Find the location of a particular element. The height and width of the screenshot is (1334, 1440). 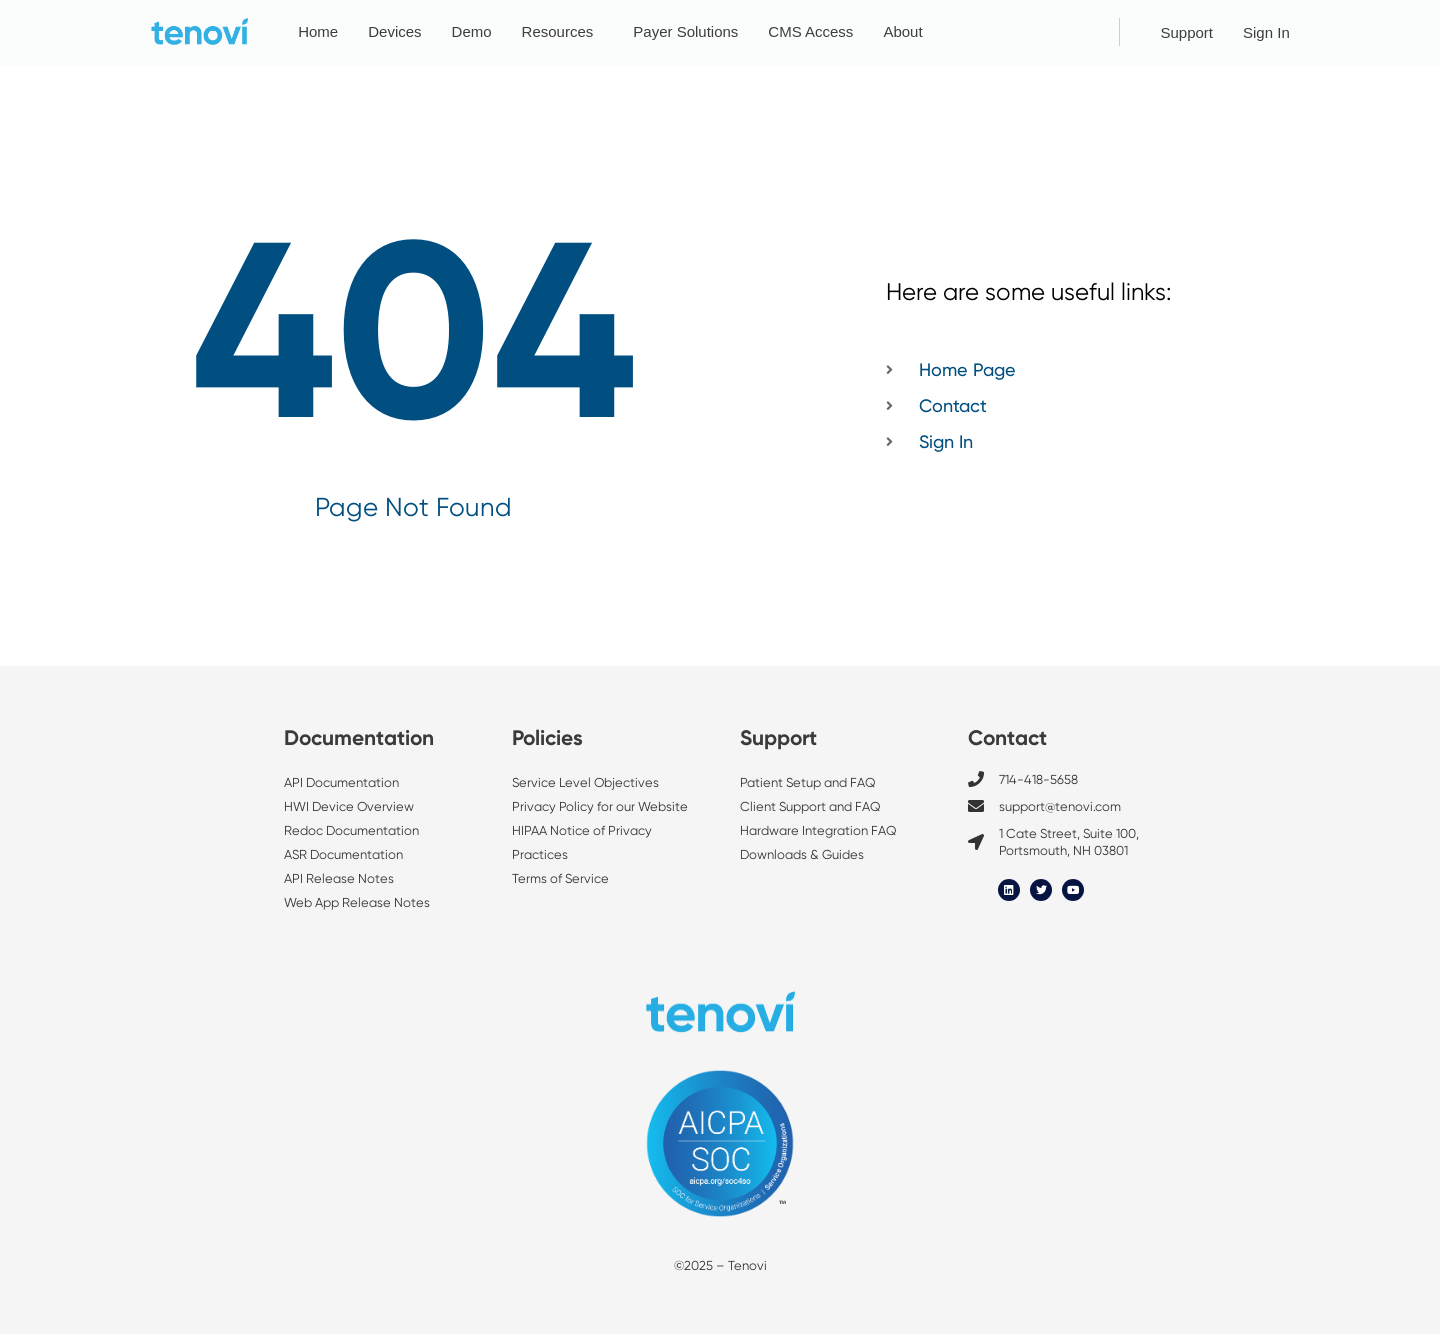

Payer Solutions is located at coordinates (685, 31).